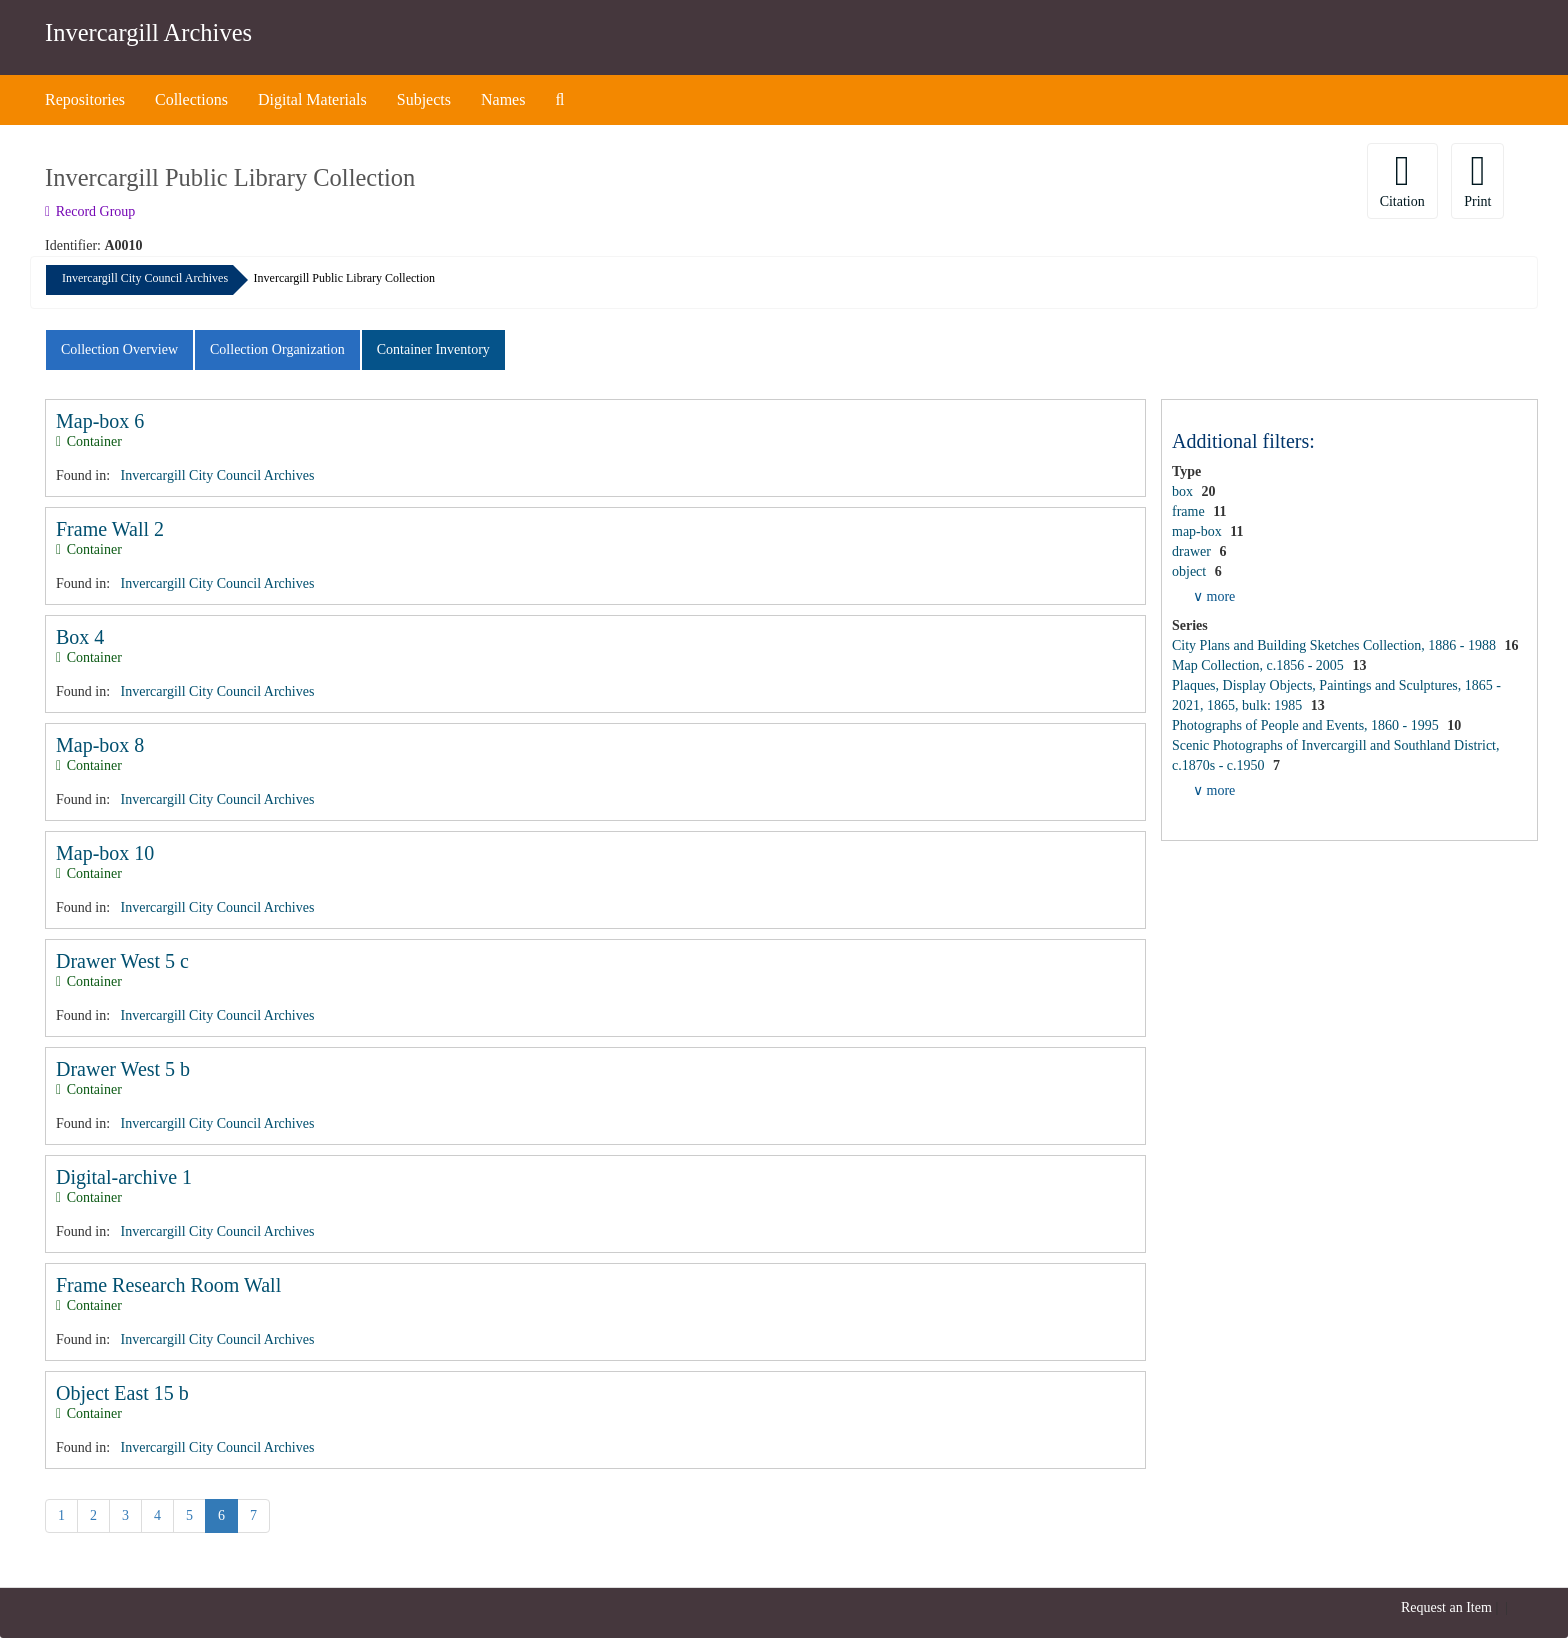 This screenshot has height=1638, width=1568. I want to click on box, so click(1184, 491).